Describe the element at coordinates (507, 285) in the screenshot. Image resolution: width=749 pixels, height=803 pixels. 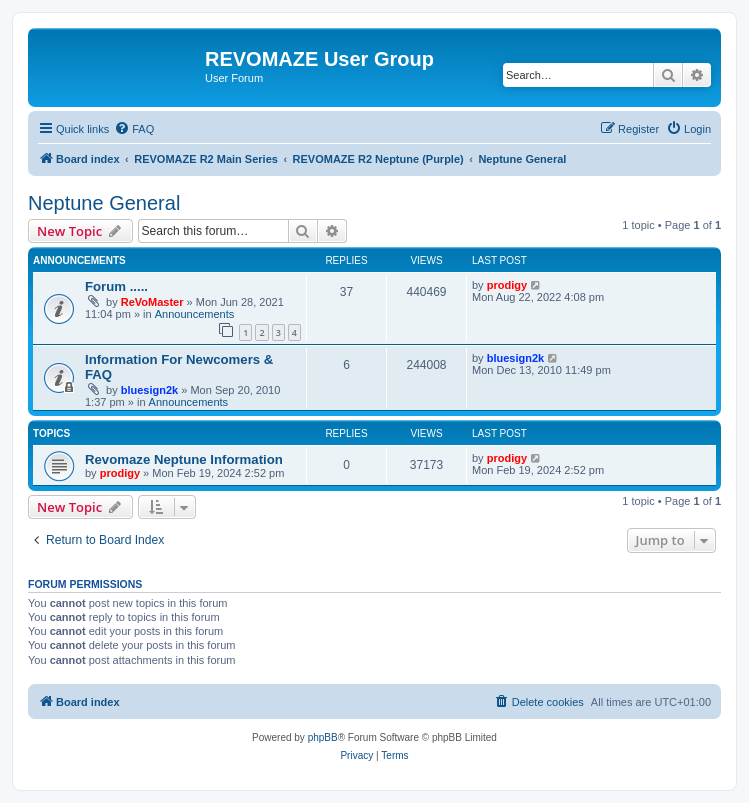
I see `prodigy` at that location.